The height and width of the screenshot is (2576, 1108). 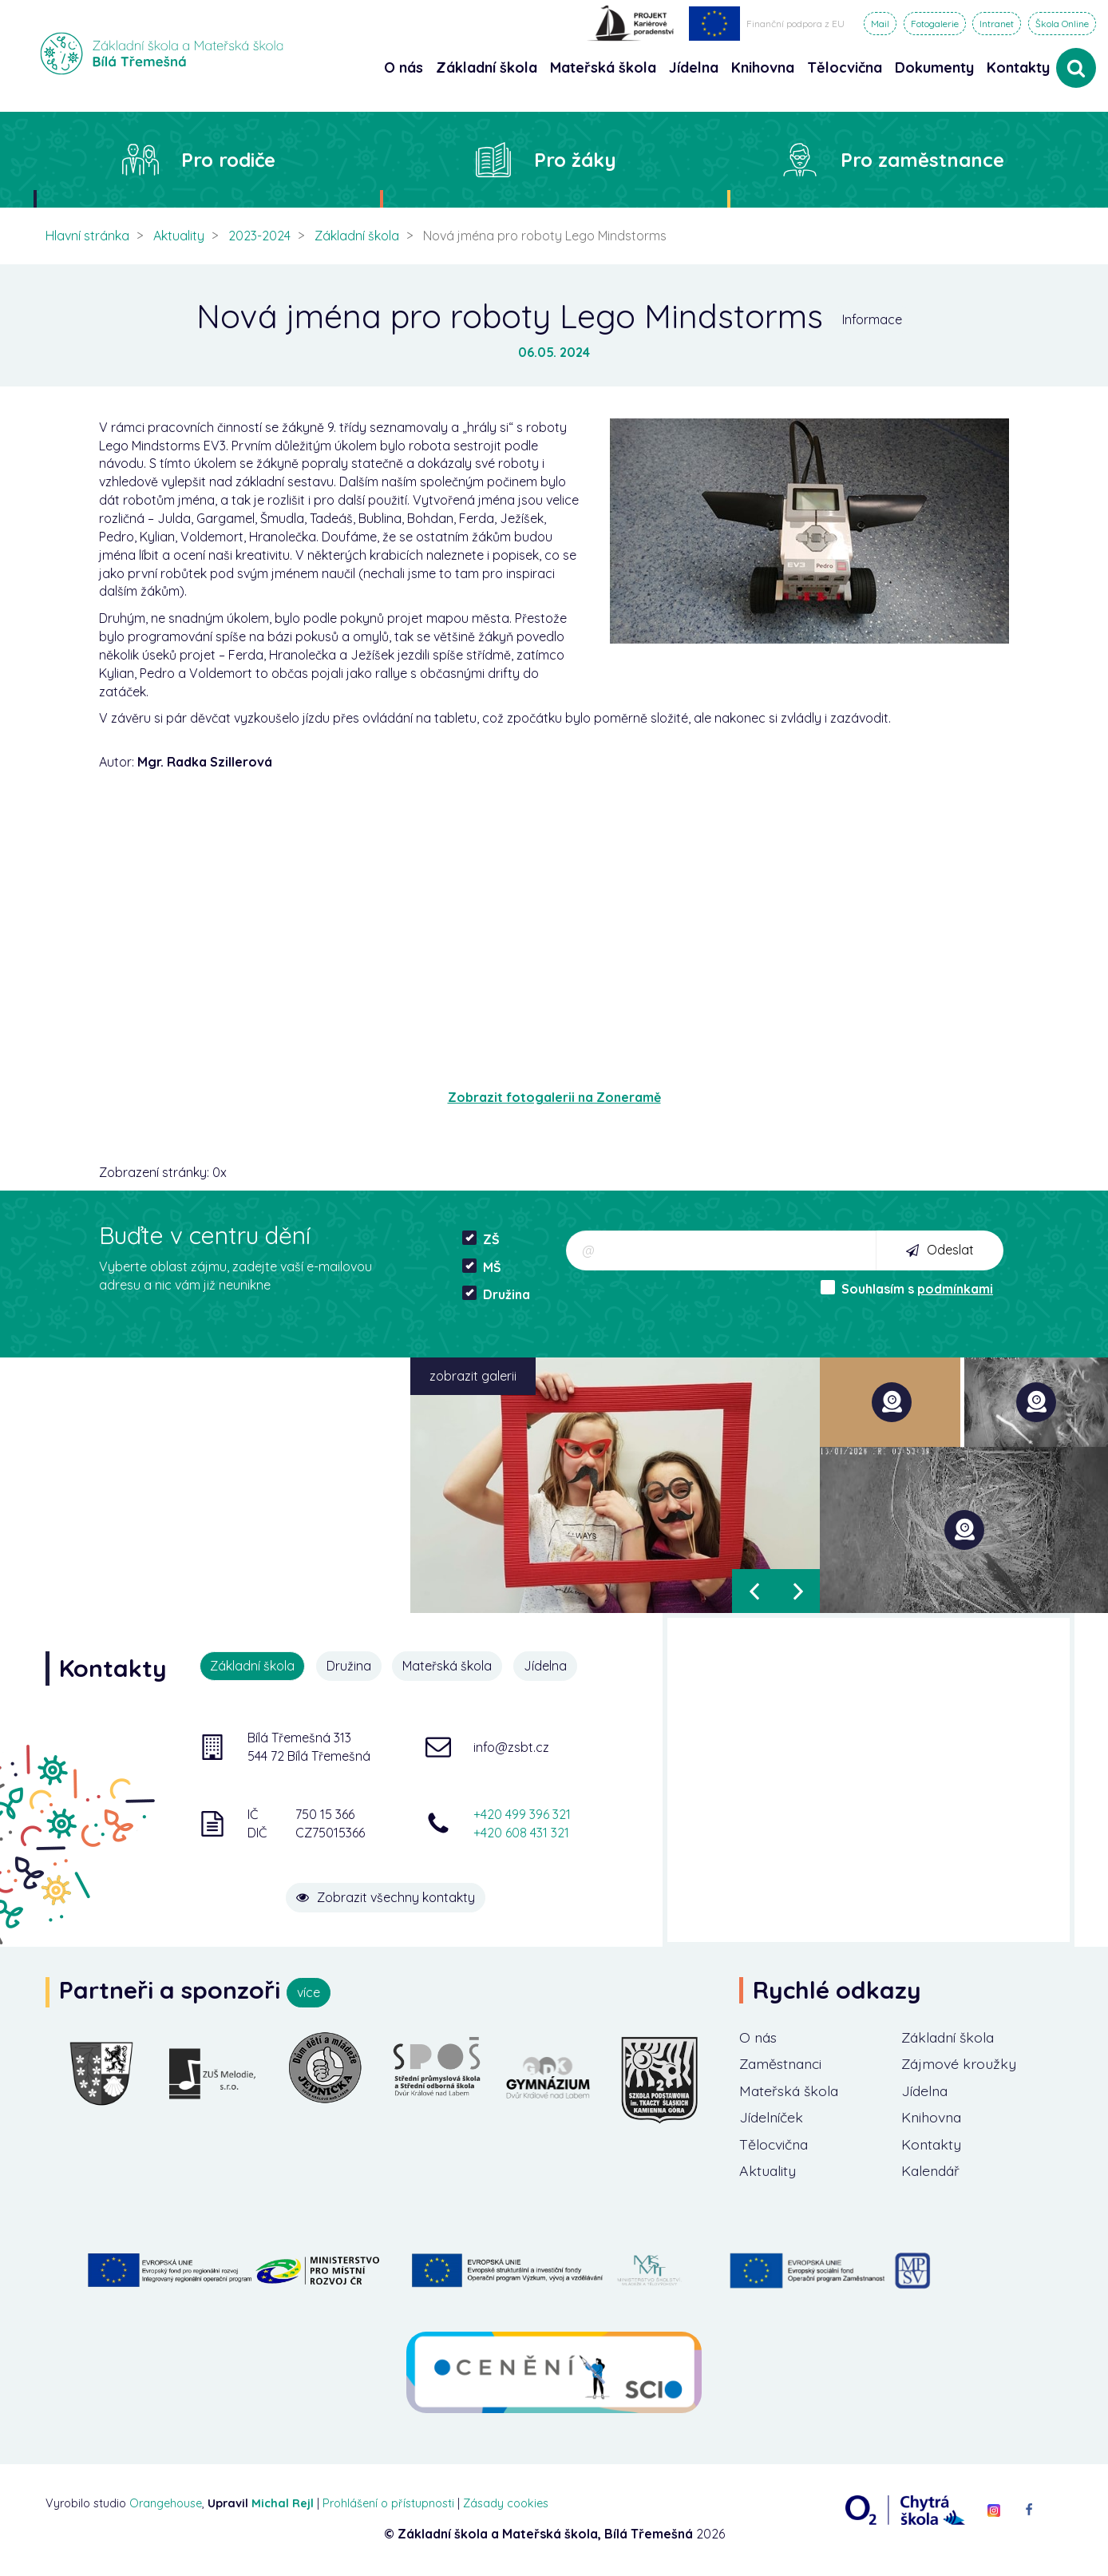 I want to click on +420 499 396 321, so click(x=522, y=1814).